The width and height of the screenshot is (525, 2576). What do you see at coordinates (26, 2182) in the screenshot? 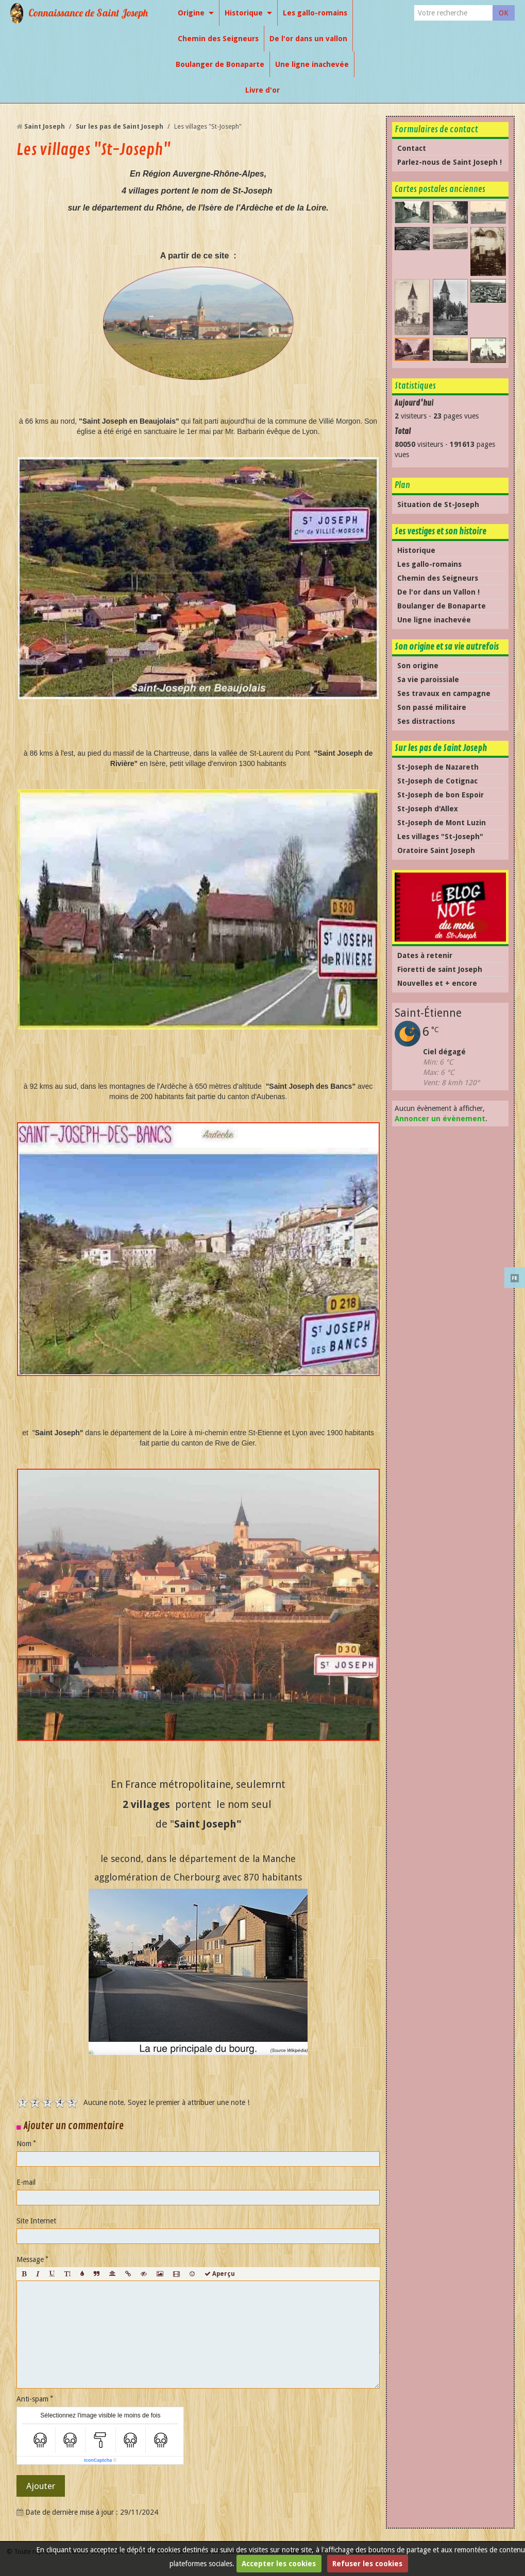
I see `E-mail` at bounding box center [26, 2182].